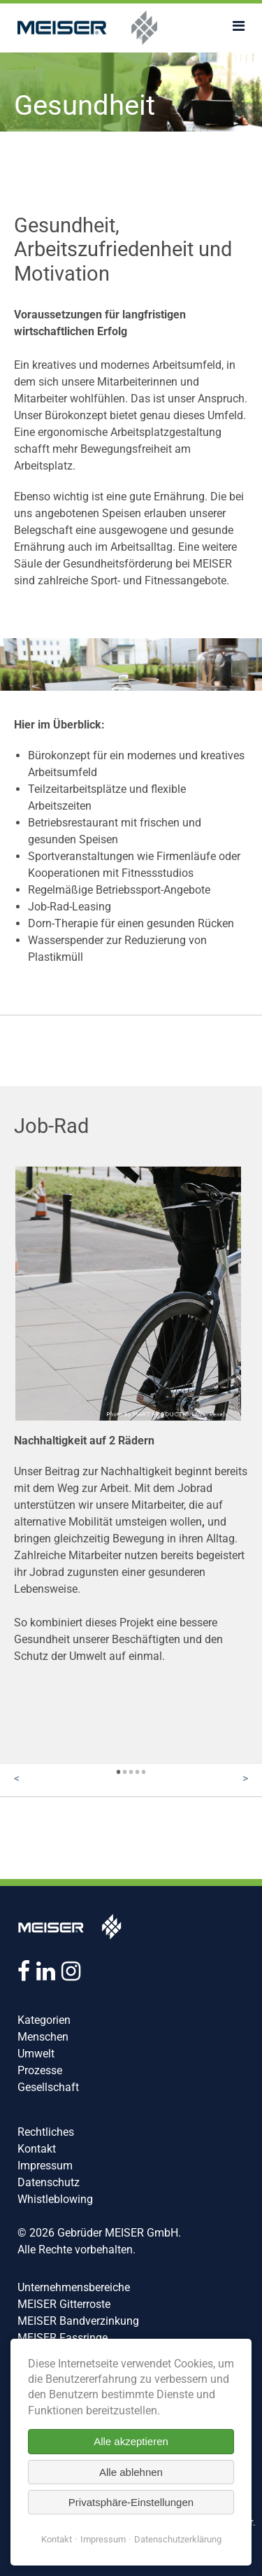 Image resolution: width=262 pixels, height=2576 pixels. Describe the element at coordinates (48, 2087) in the screenshot. I see `Gesellschaft` at that location.